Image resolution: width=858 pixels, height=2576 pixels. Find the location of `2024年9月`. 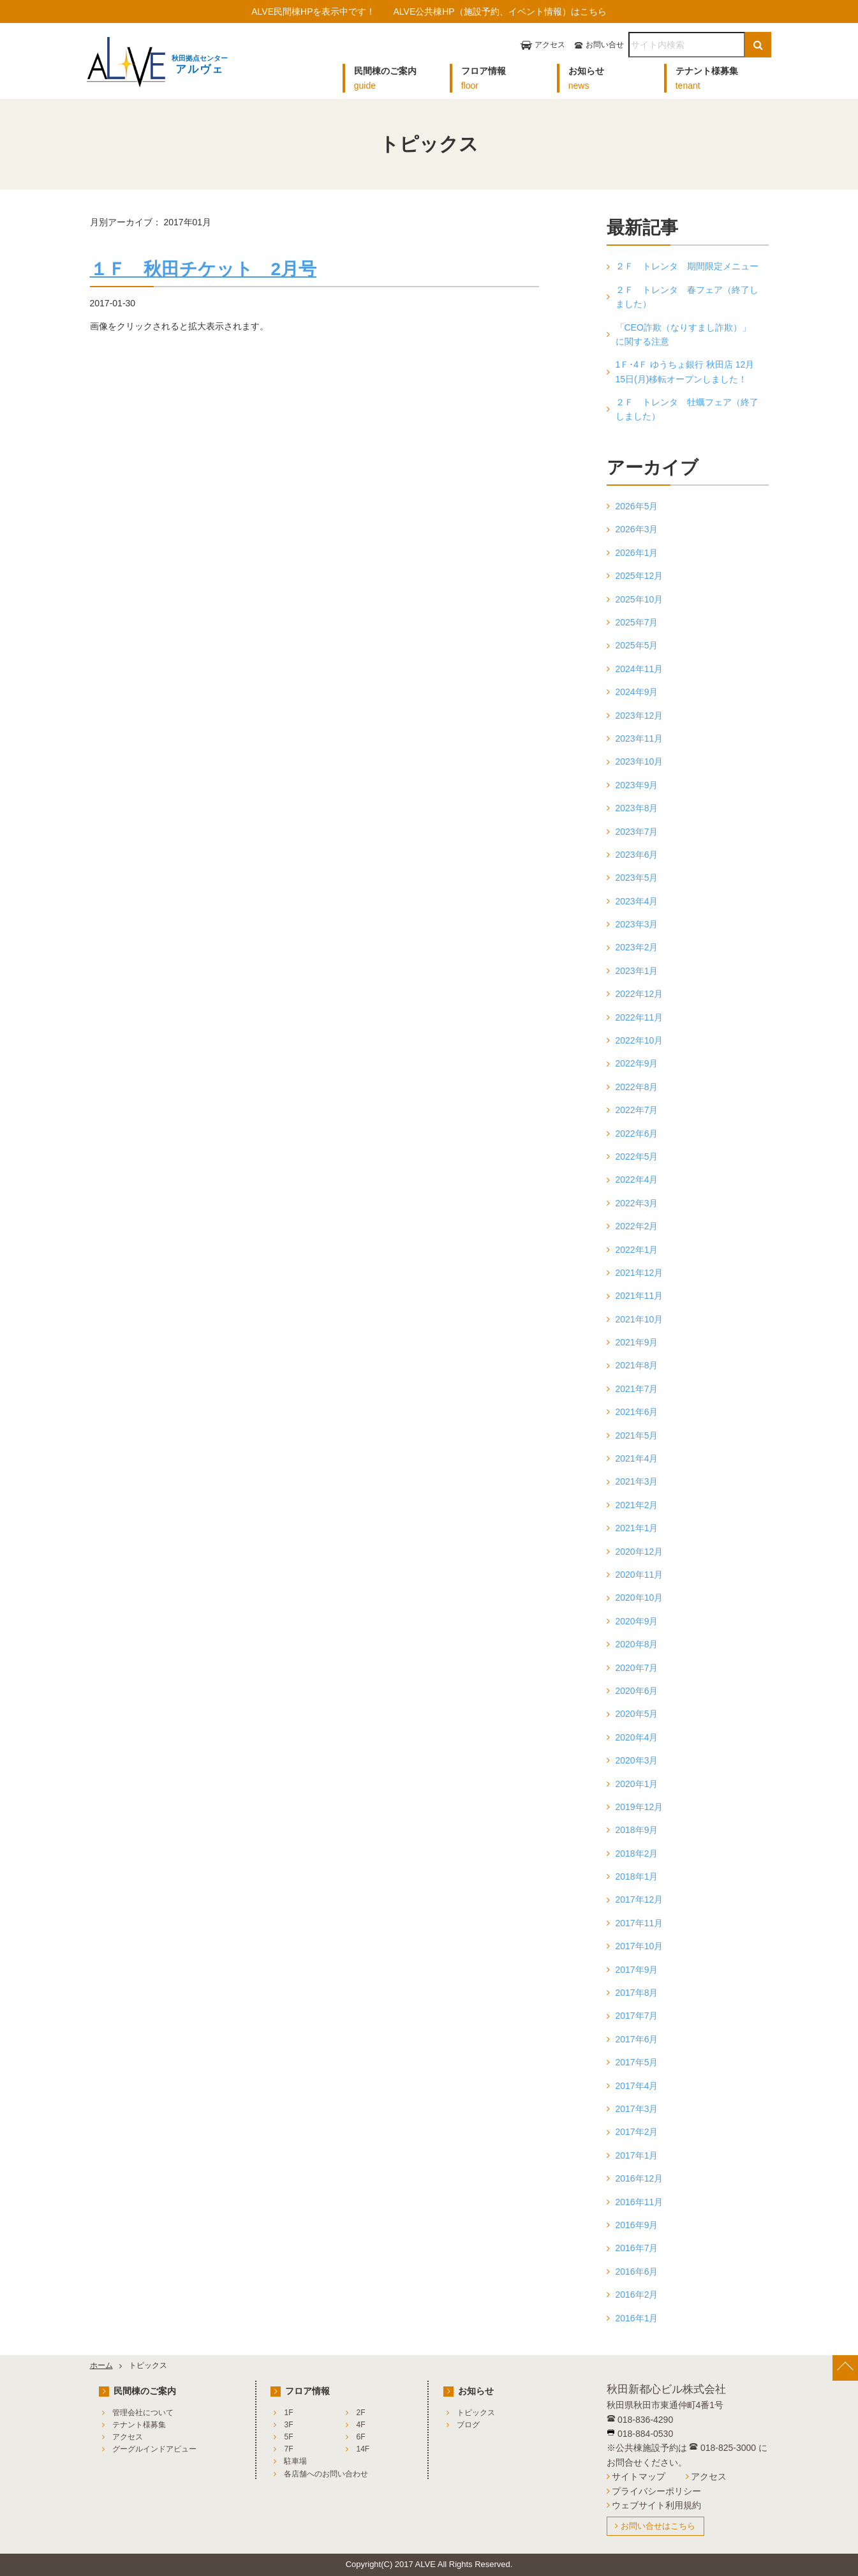

2024年9月 is located at coordinates (637, 692).